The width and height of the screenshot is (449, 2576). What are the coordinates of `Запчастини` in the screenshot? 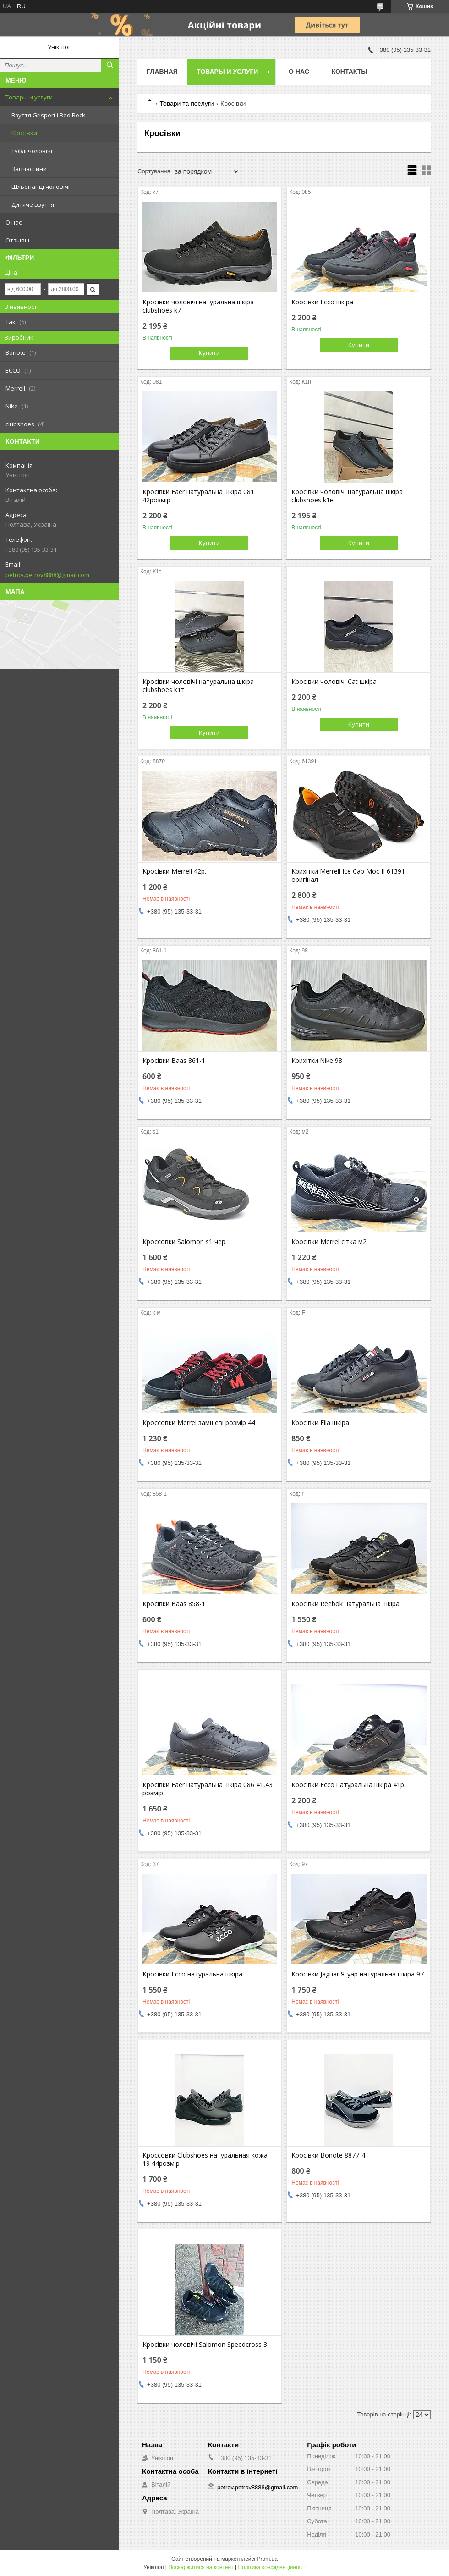 It's located at (29, 169).